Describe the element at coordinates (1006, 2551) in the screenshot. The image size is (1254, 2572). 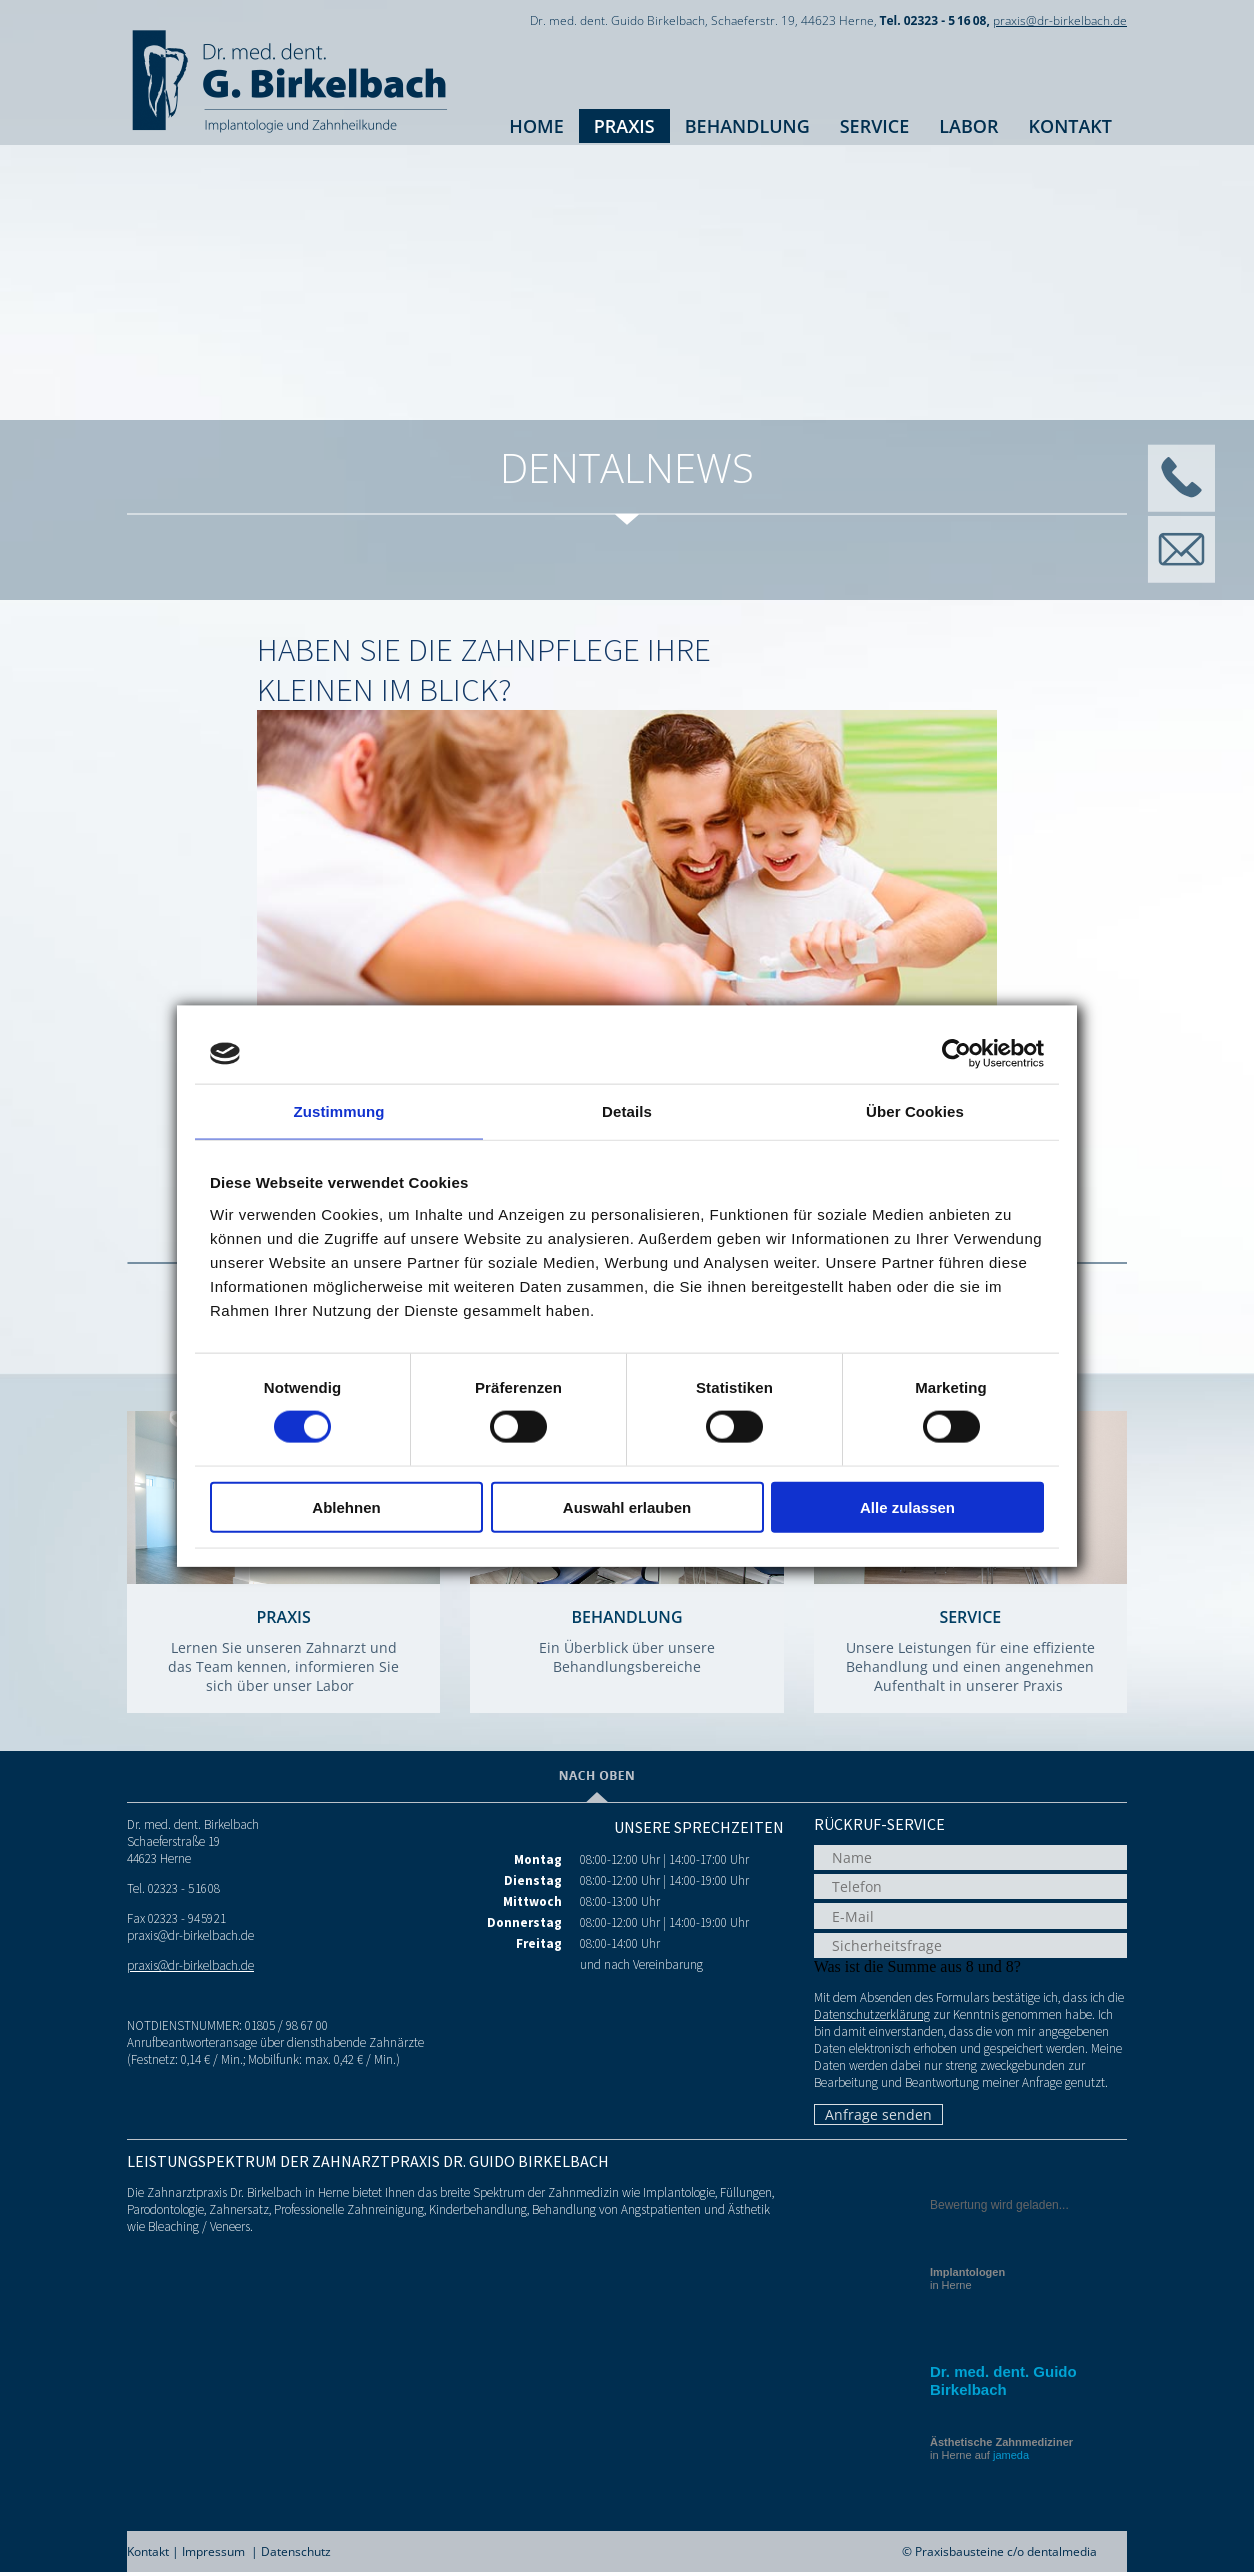
I see `Praxisbausteine c/o dentalmedia` at that location.